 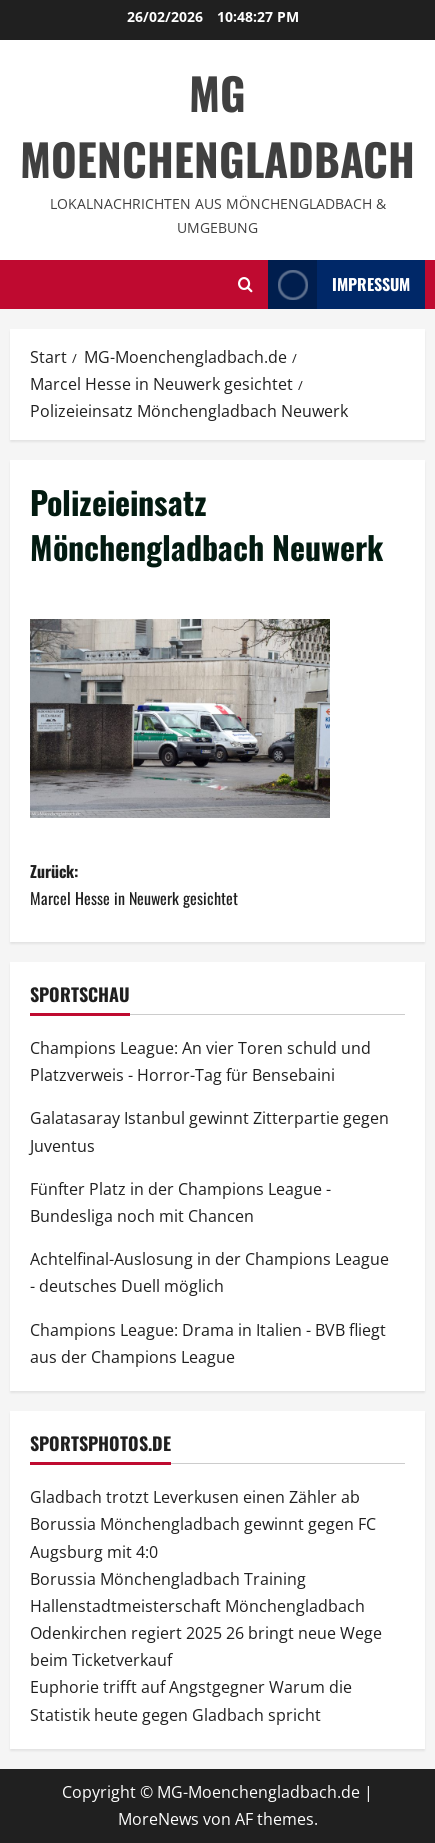 I want to click on Zurück:, so click(x=217, y=885).